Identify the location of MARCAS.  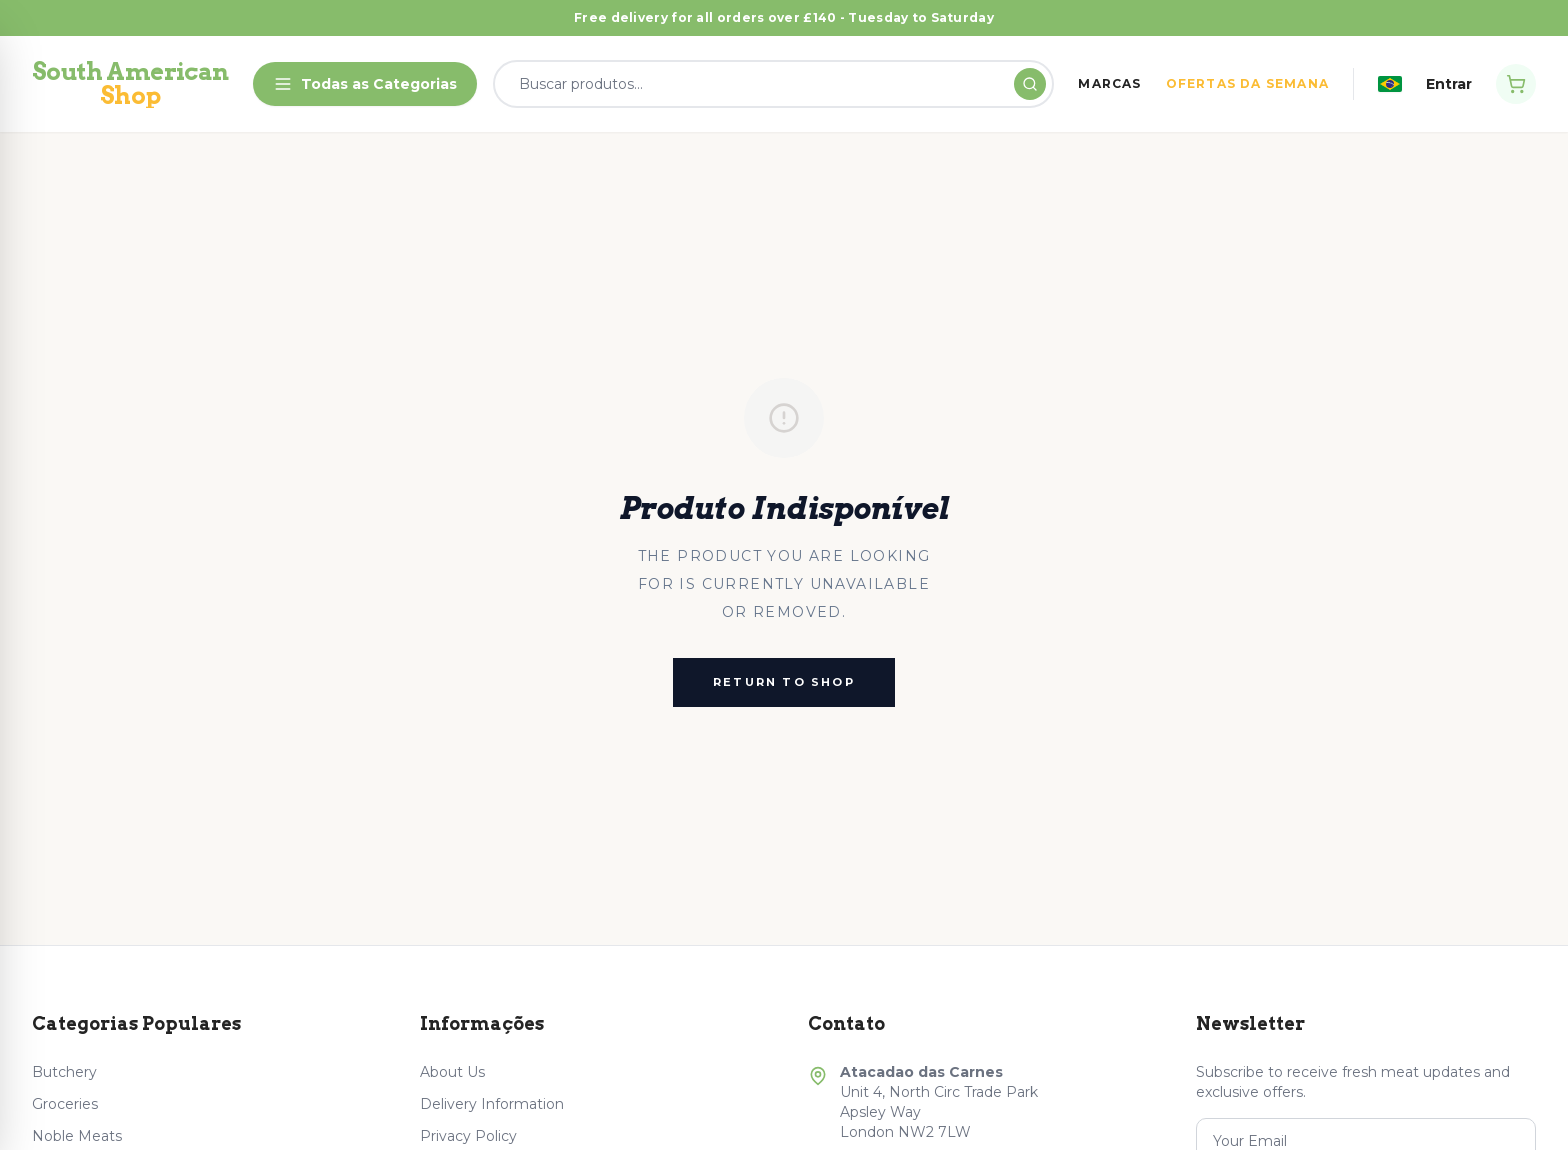
(1109, 83).